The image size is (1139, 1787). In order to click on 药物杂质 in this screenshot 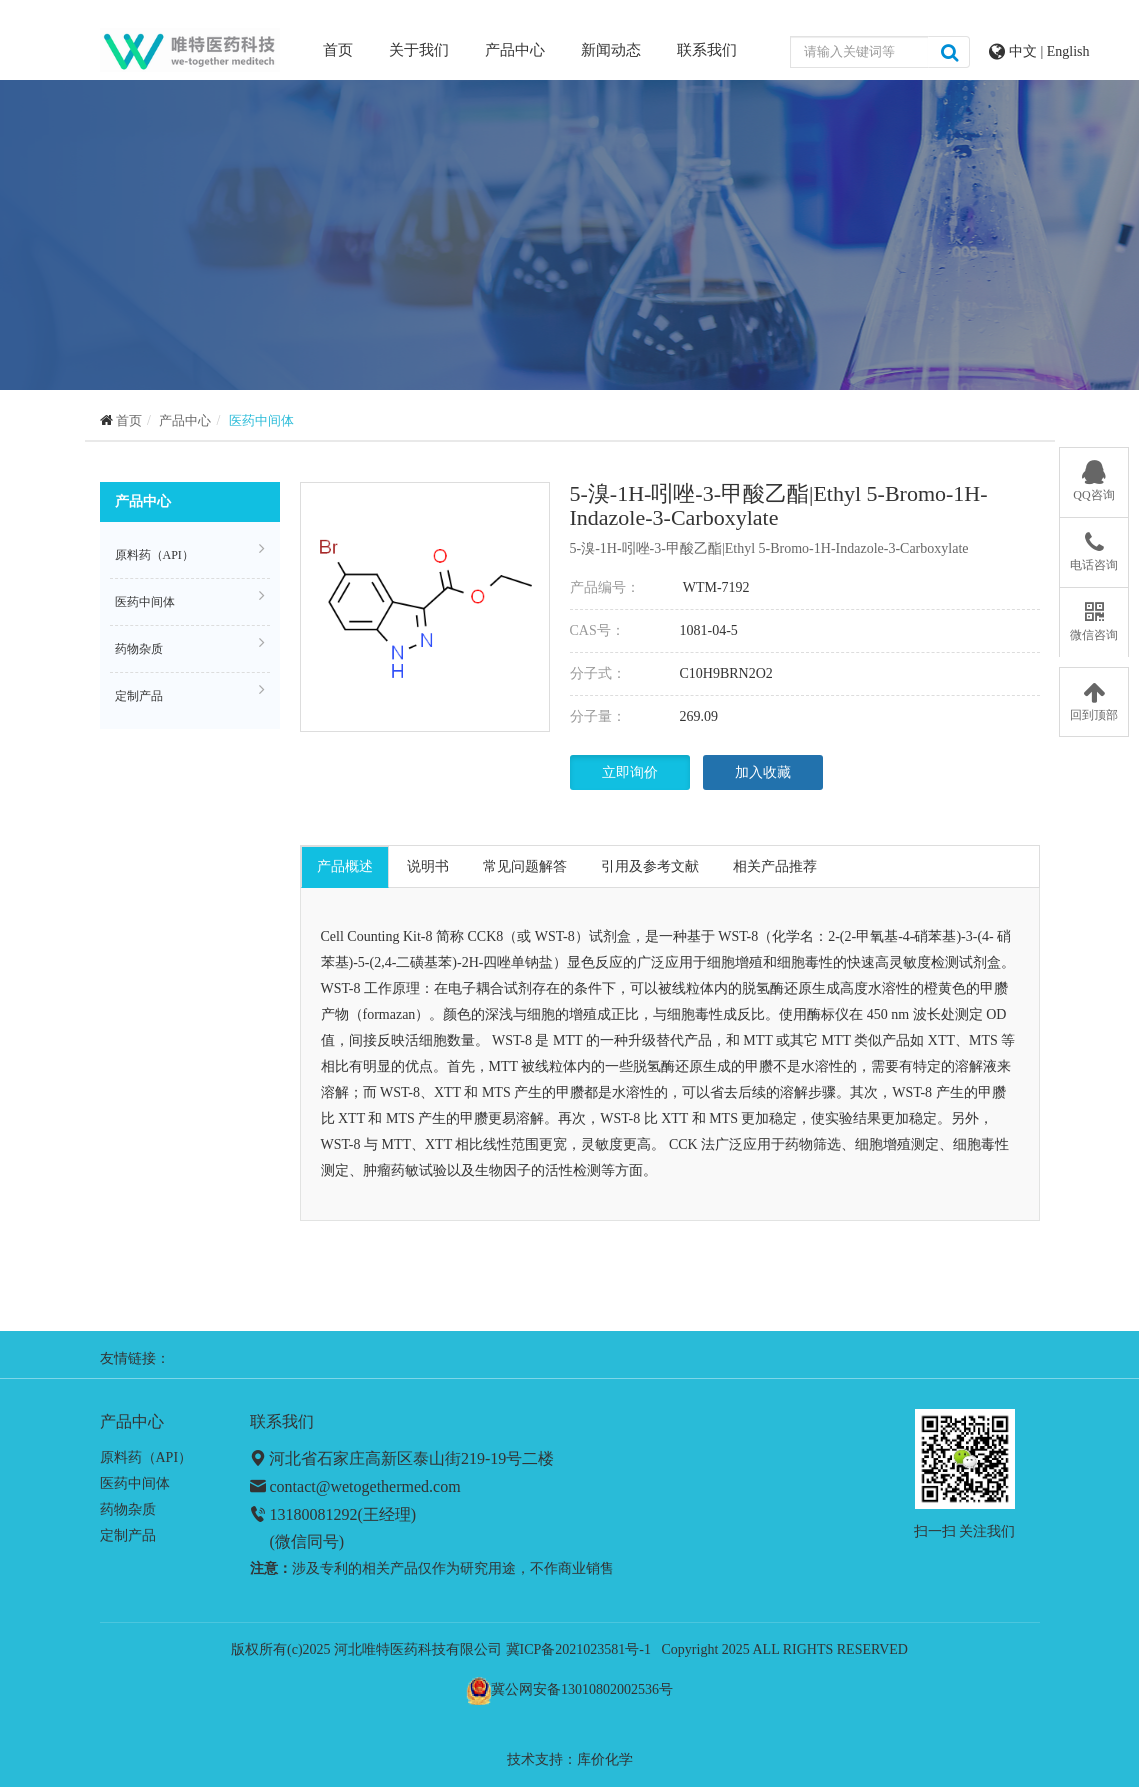, I will do `click(190, 646)`.